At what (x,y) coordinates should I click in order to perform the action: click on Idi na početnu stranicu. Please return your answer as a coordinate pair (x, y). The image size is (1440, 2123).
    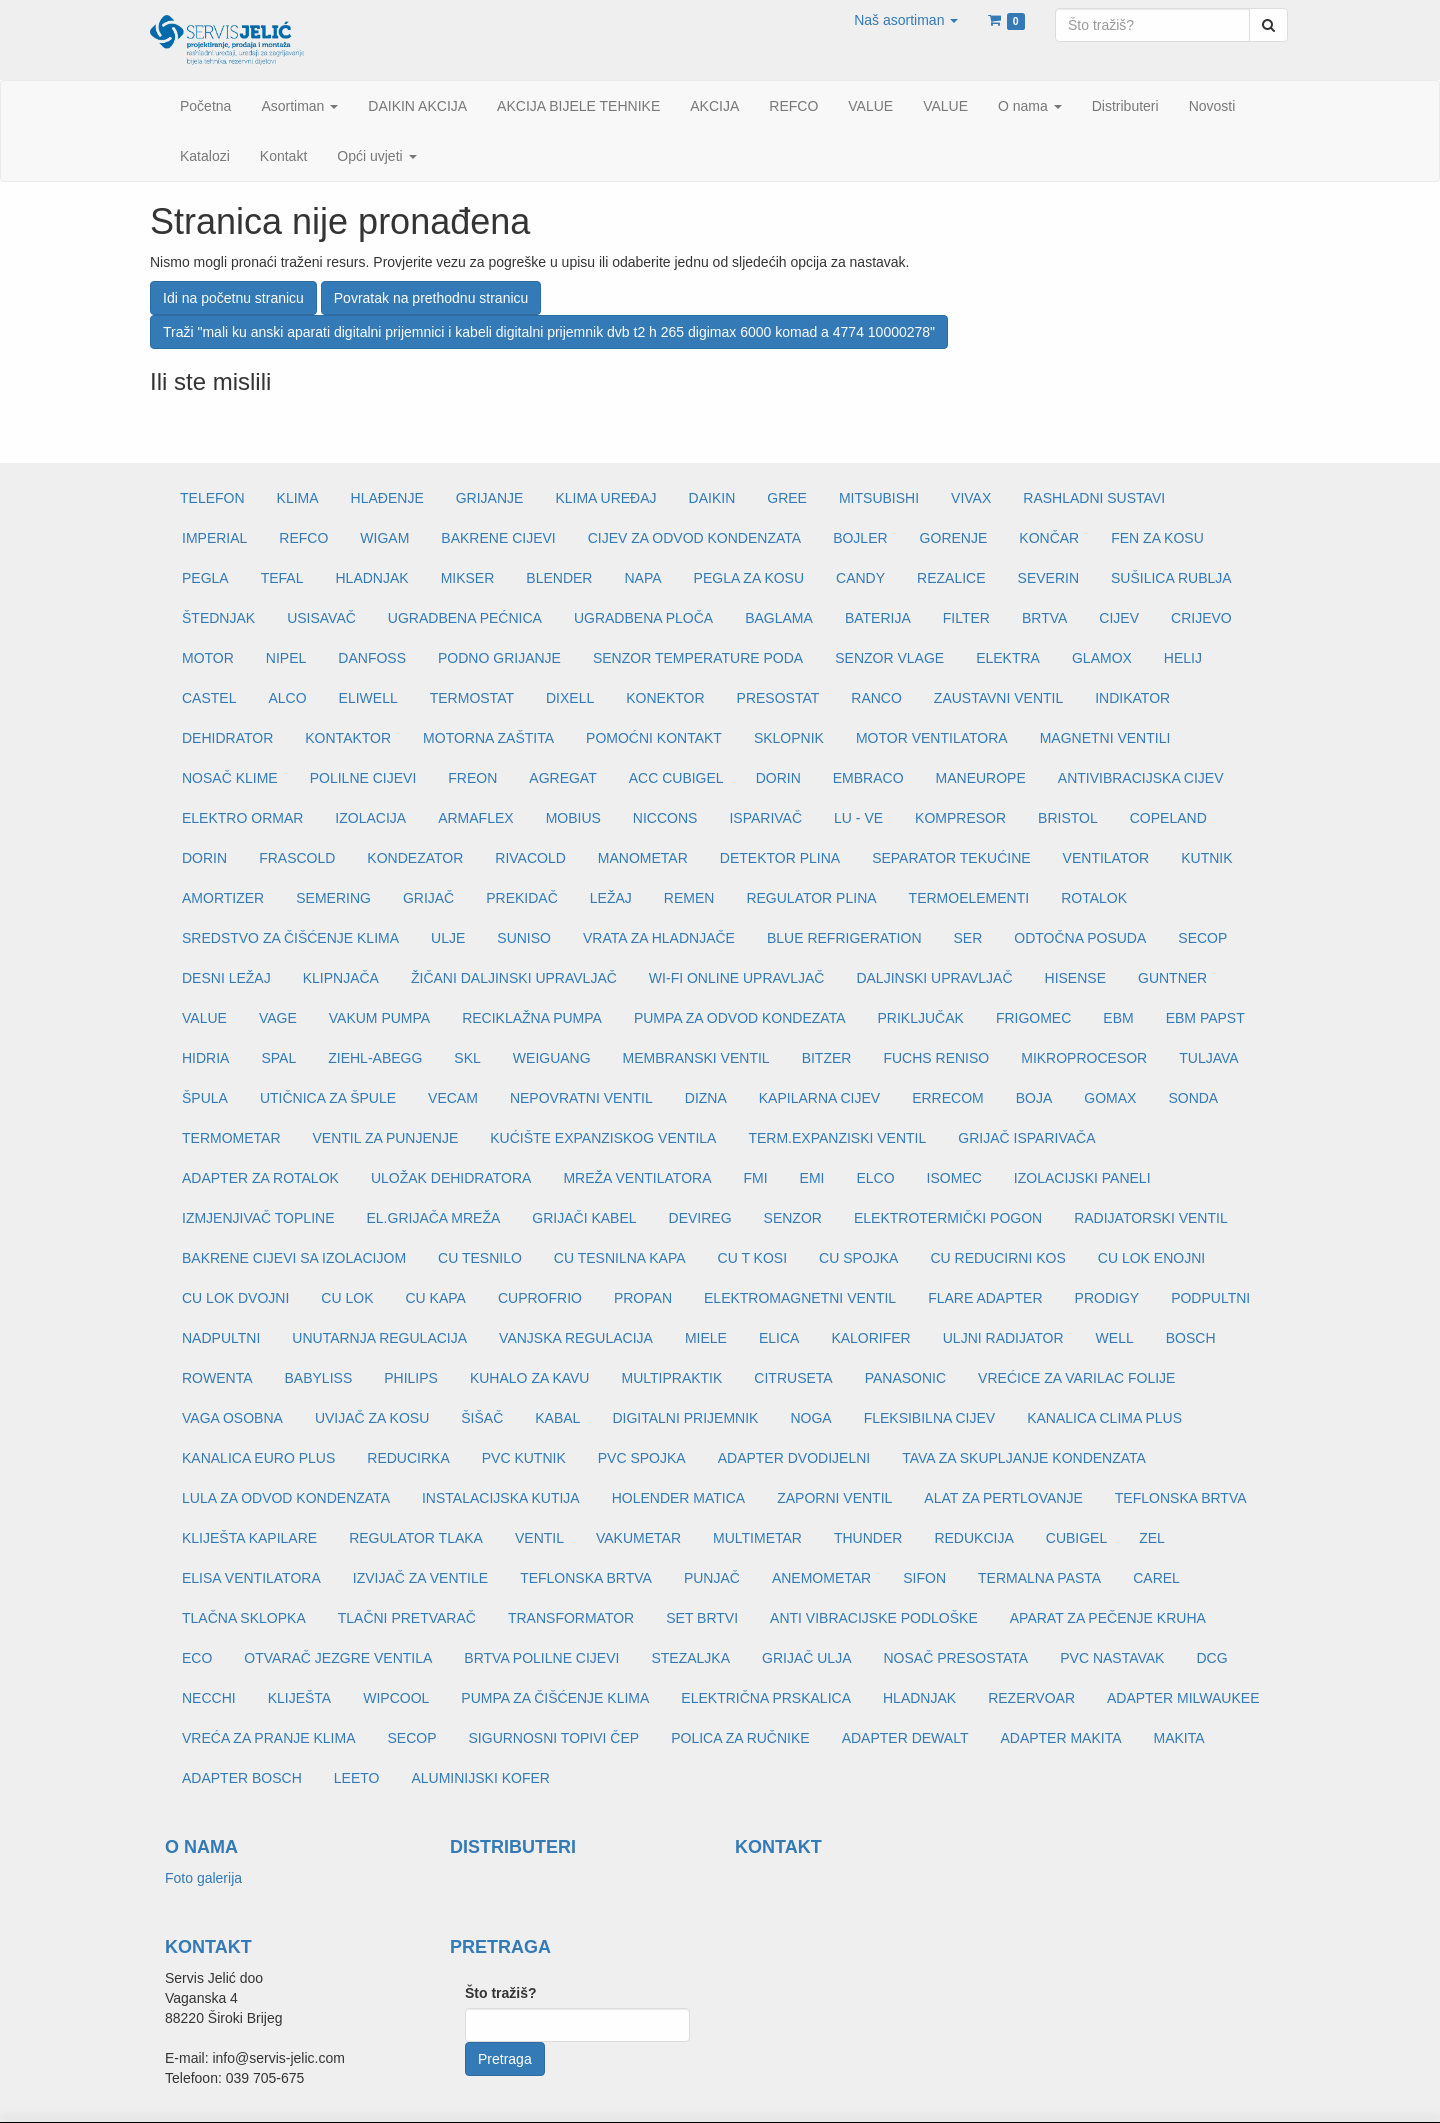
    Looking at the image, I should click on (233, 298).